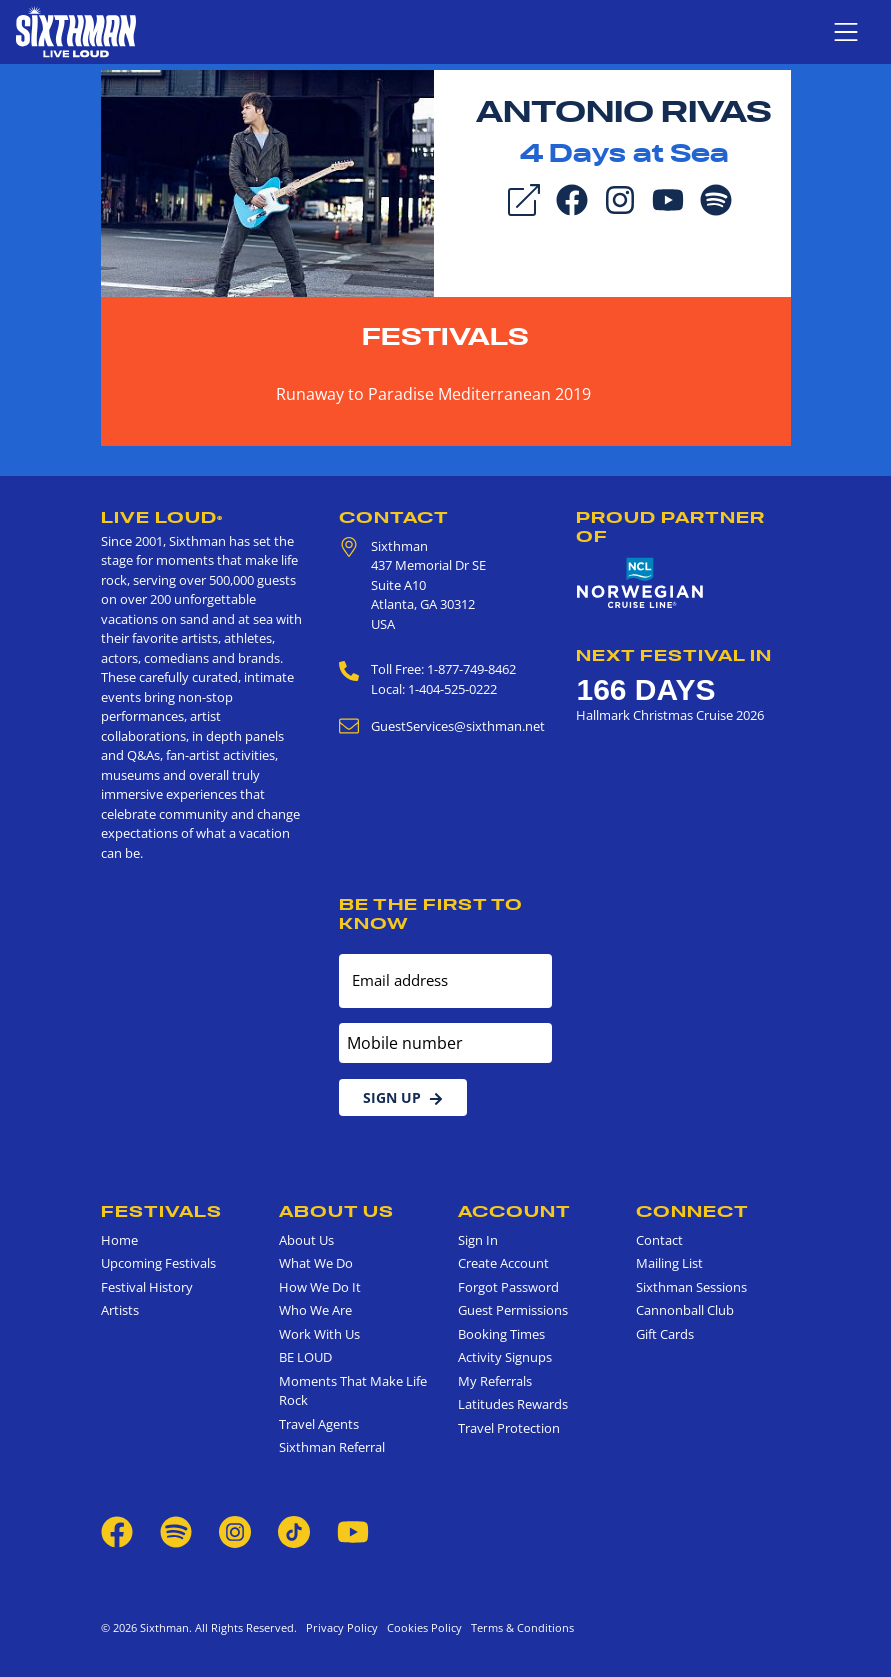  Describe the element at coordinates (514, 1211) in the screenshot. I see `Account` at that location.